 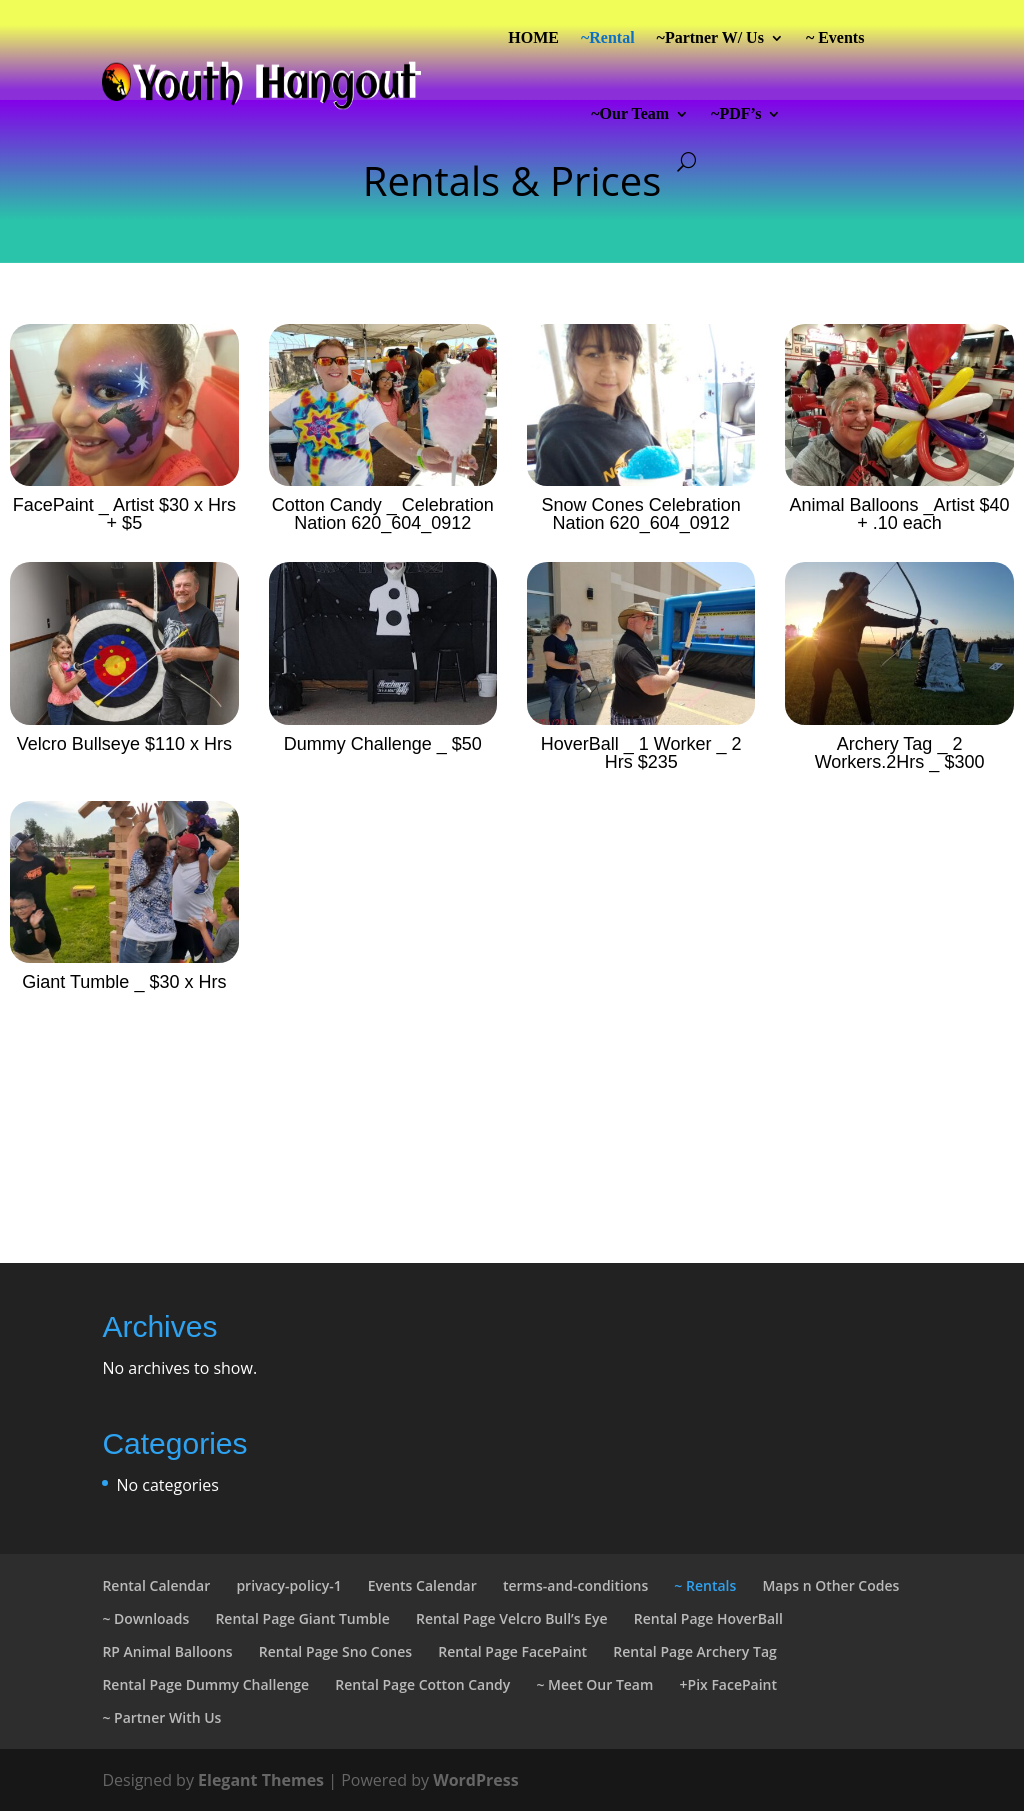 I want to click on Elegant Themes, so click(x=261, y=1780).